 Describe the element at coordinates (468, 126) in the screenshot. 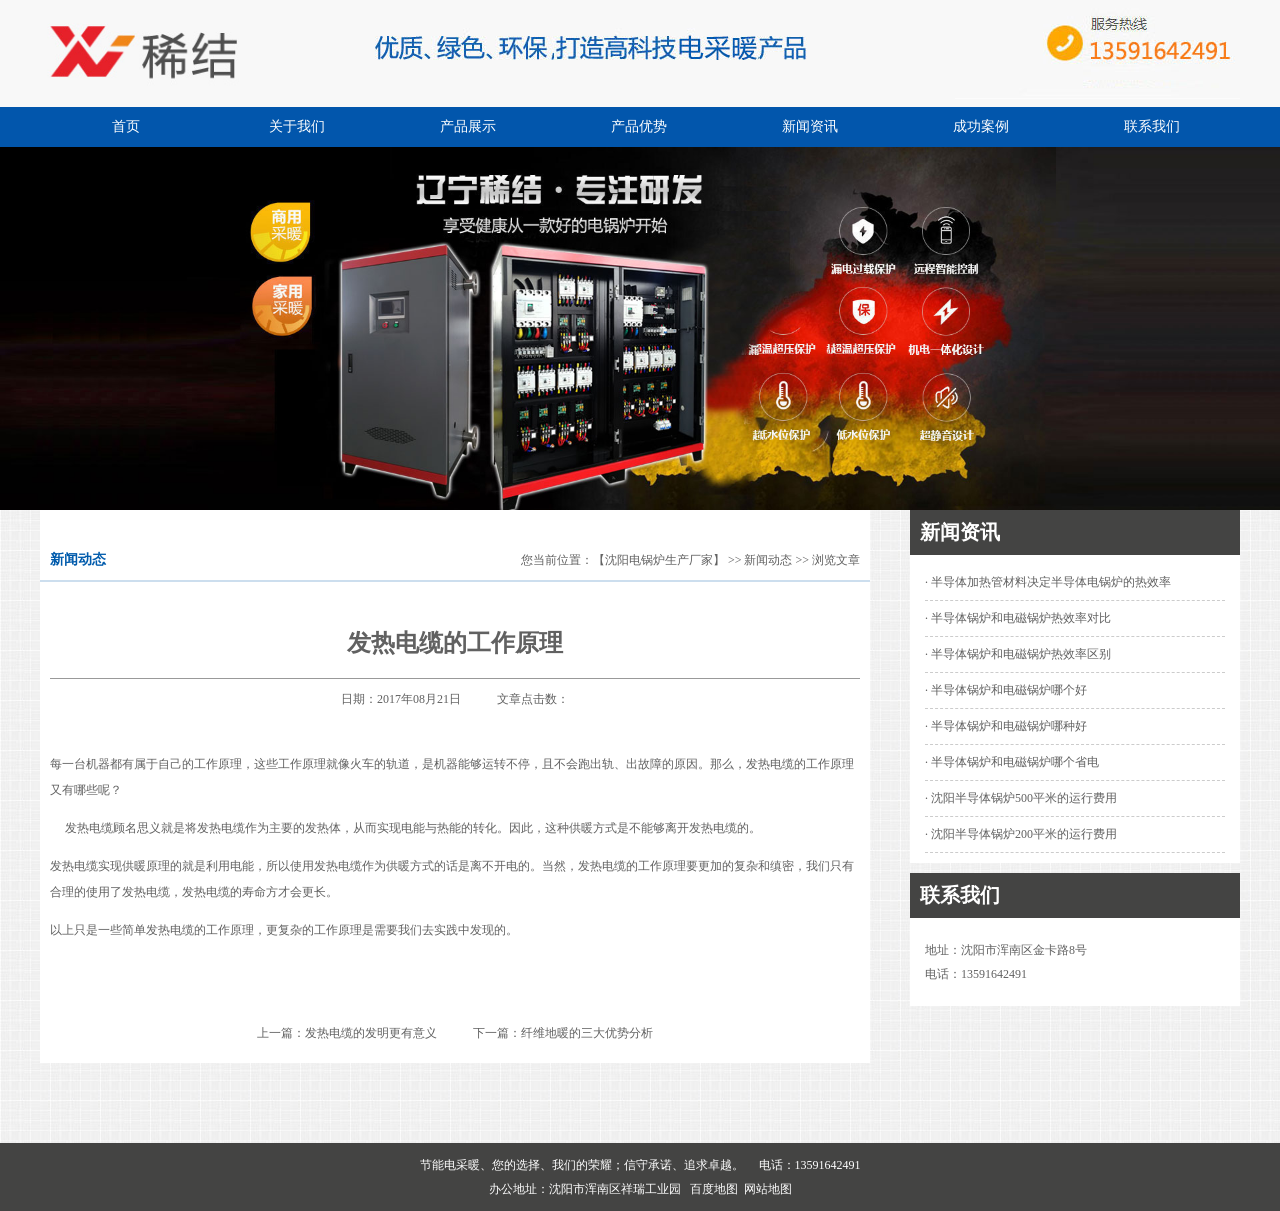

I see `产品展示` at that location.